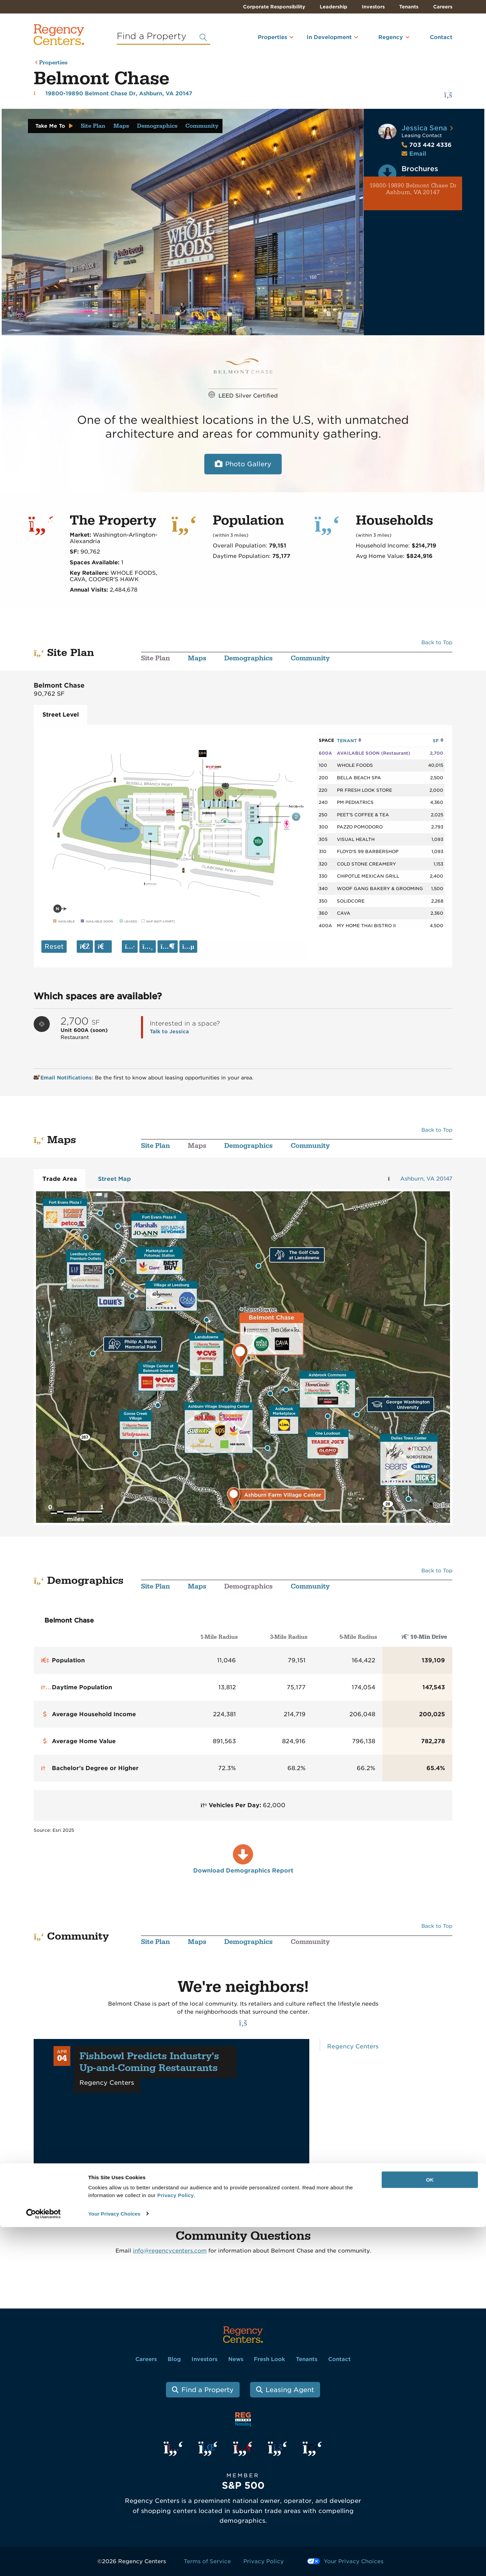 The width and height of the screenshot is (486, 2576). Describe the element at coordinates (174, 2359) in the screenshot. I see `Blog` at that location.